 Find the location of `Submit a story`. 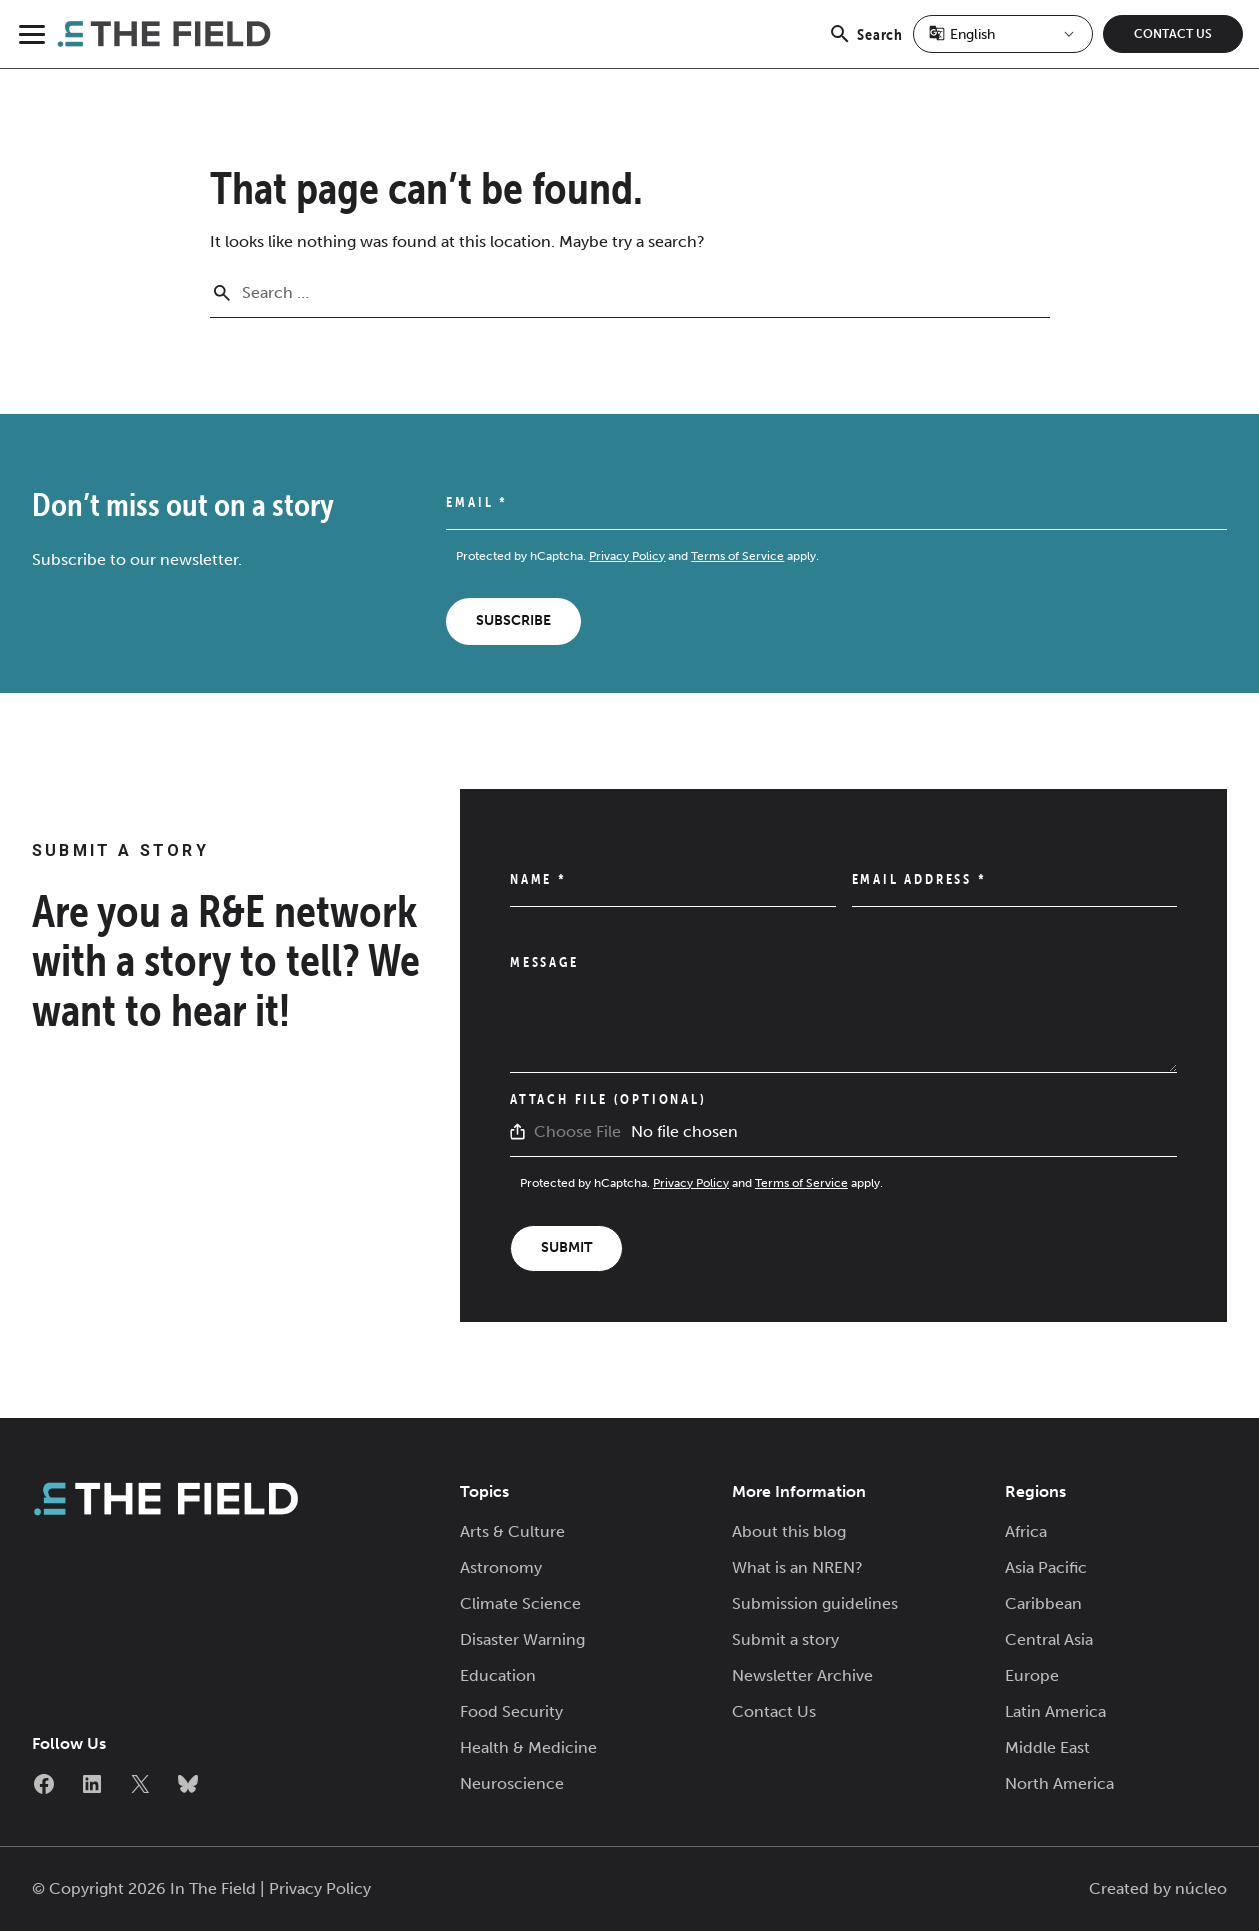

Submit a story is located at coordinates (785, 1639).